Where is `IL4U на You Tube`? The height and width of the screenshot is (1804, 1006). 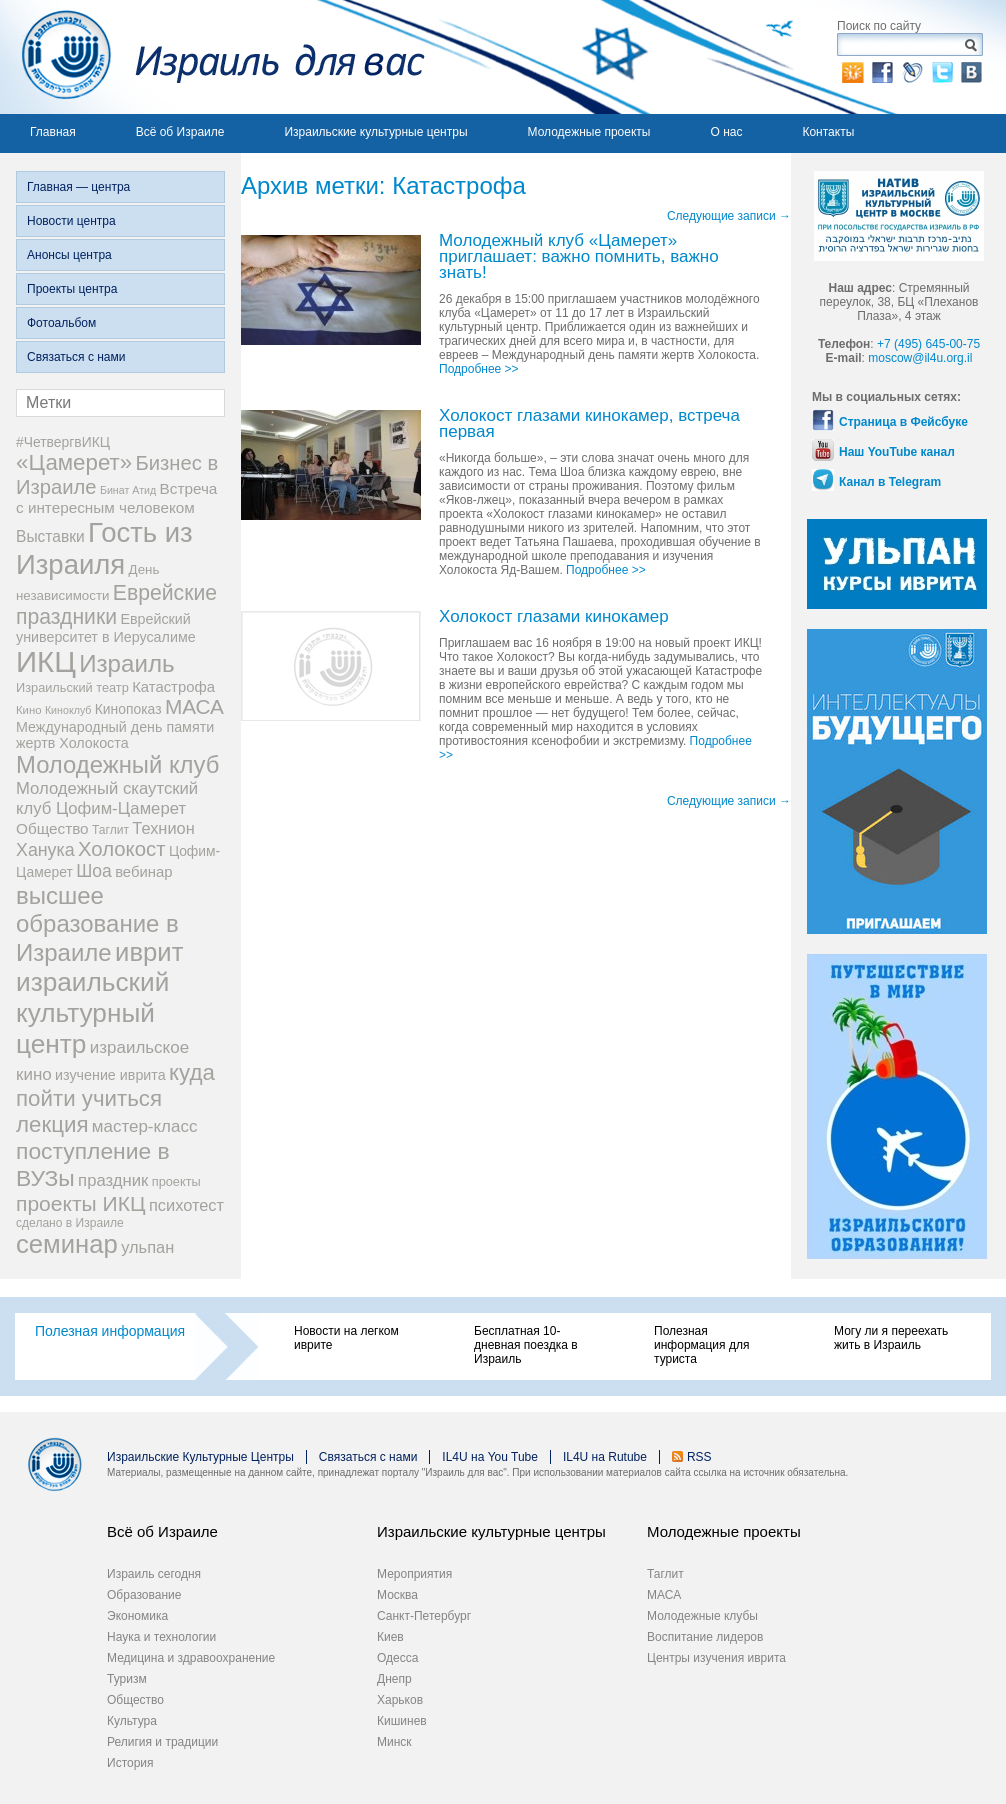 IL4U на You Tube is located at coordinates (490, 1457).